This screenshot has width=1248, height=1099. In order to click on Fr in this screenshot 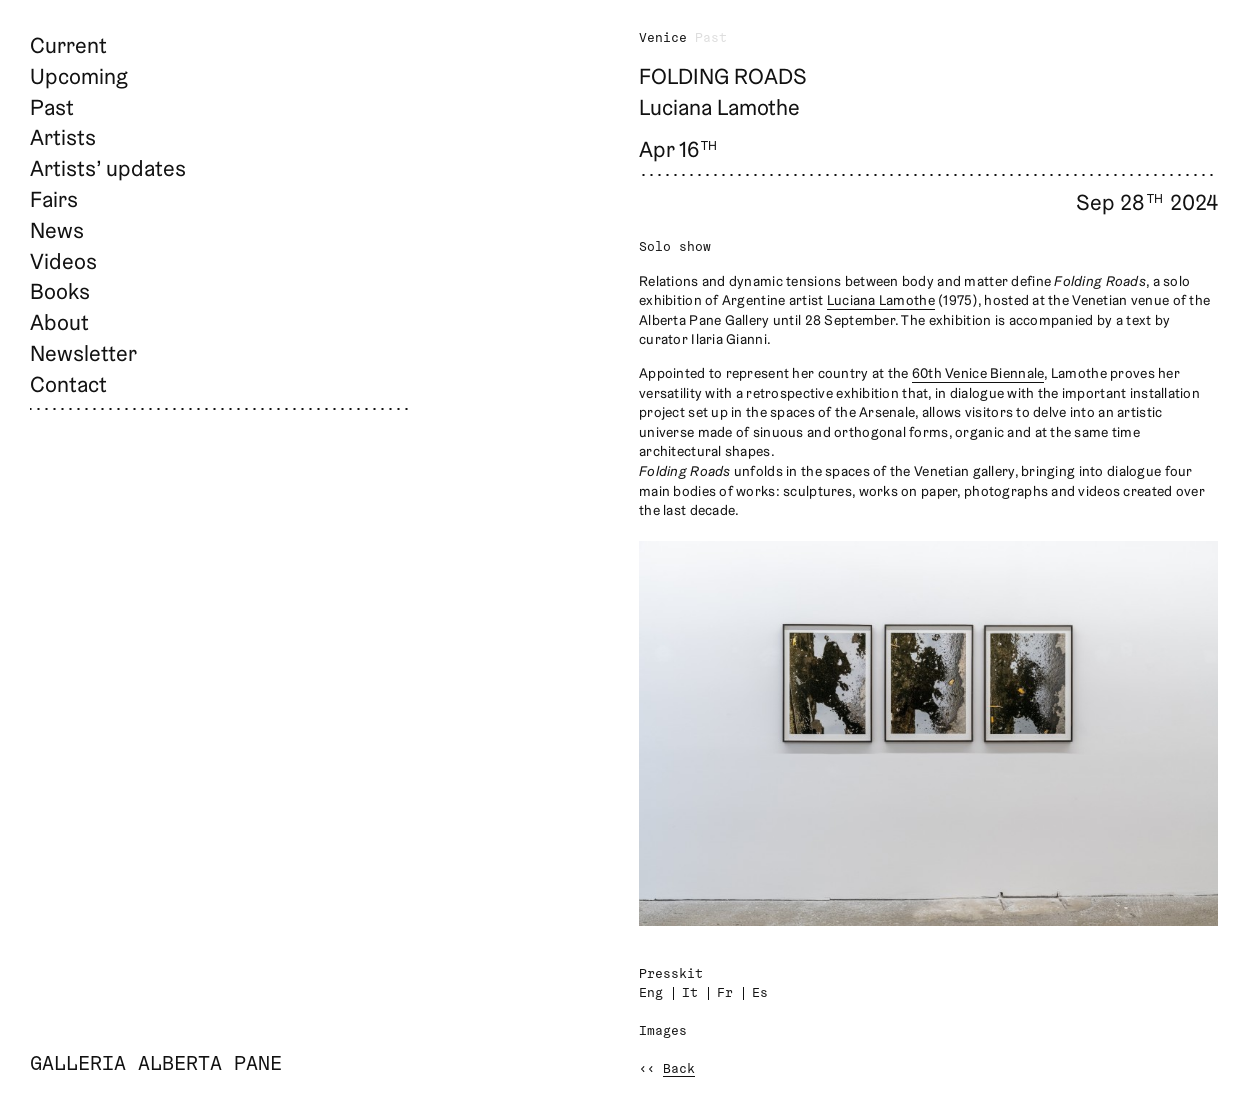, I will do `click(725, 993)`.